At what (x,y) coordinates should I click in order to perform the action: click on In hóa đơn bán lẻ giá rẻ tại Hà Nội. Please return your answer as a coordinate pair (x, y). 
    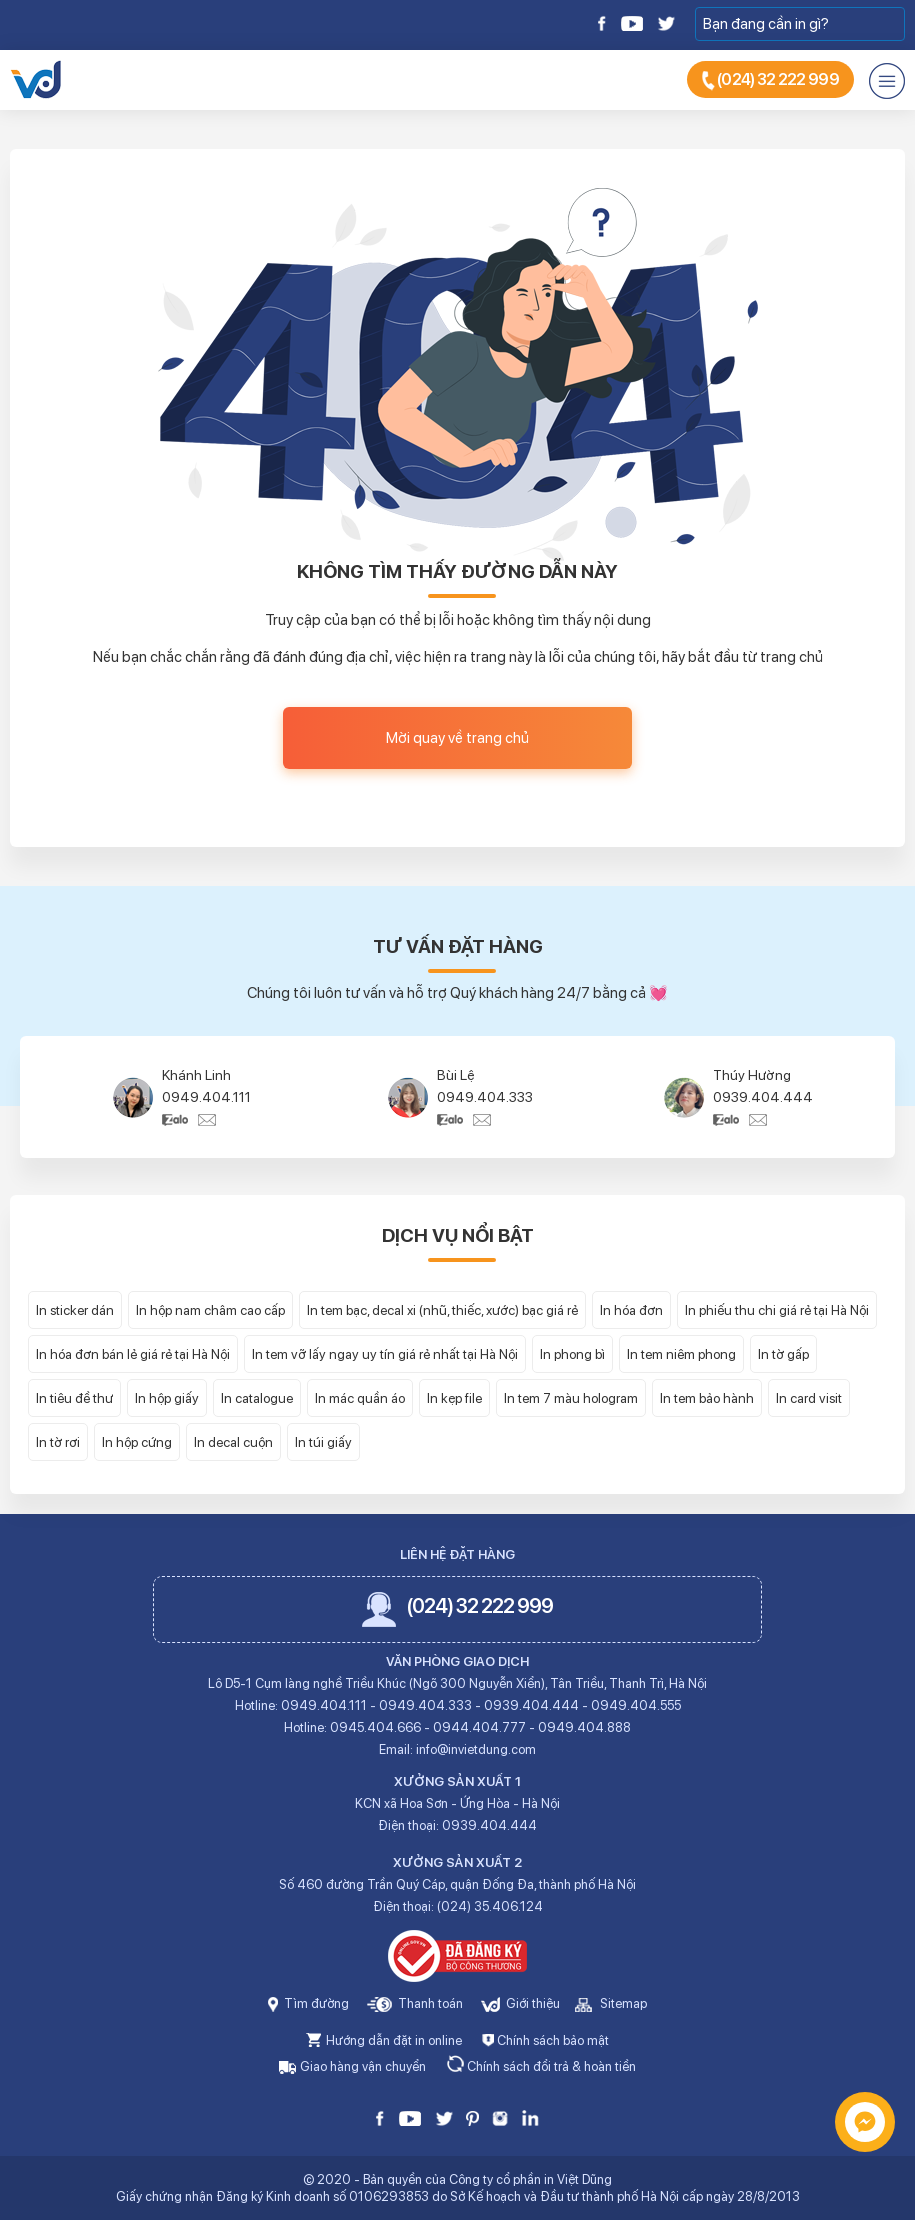
    Looking at the image, I should click on (133, 1354).